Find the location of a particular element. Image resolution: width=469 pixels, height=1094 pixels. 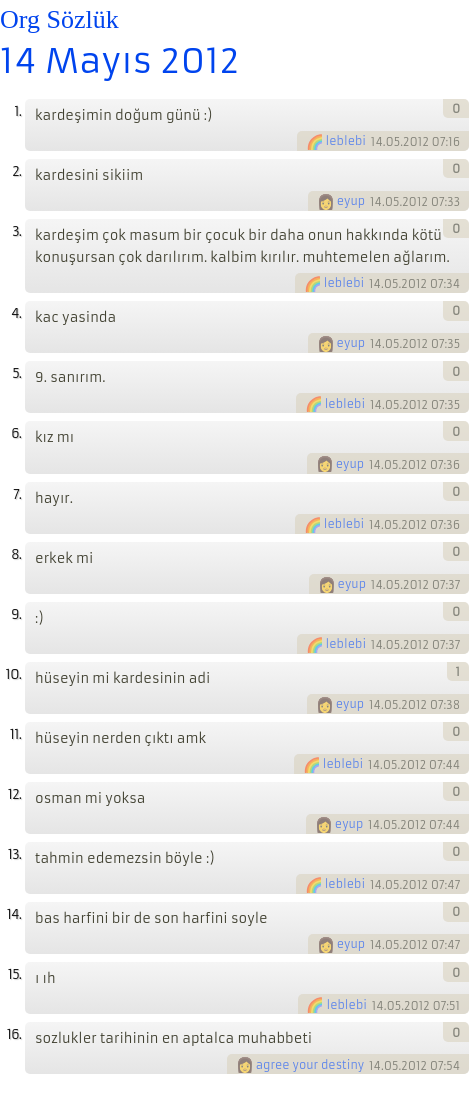

13. is located at coordinates (14, 854).